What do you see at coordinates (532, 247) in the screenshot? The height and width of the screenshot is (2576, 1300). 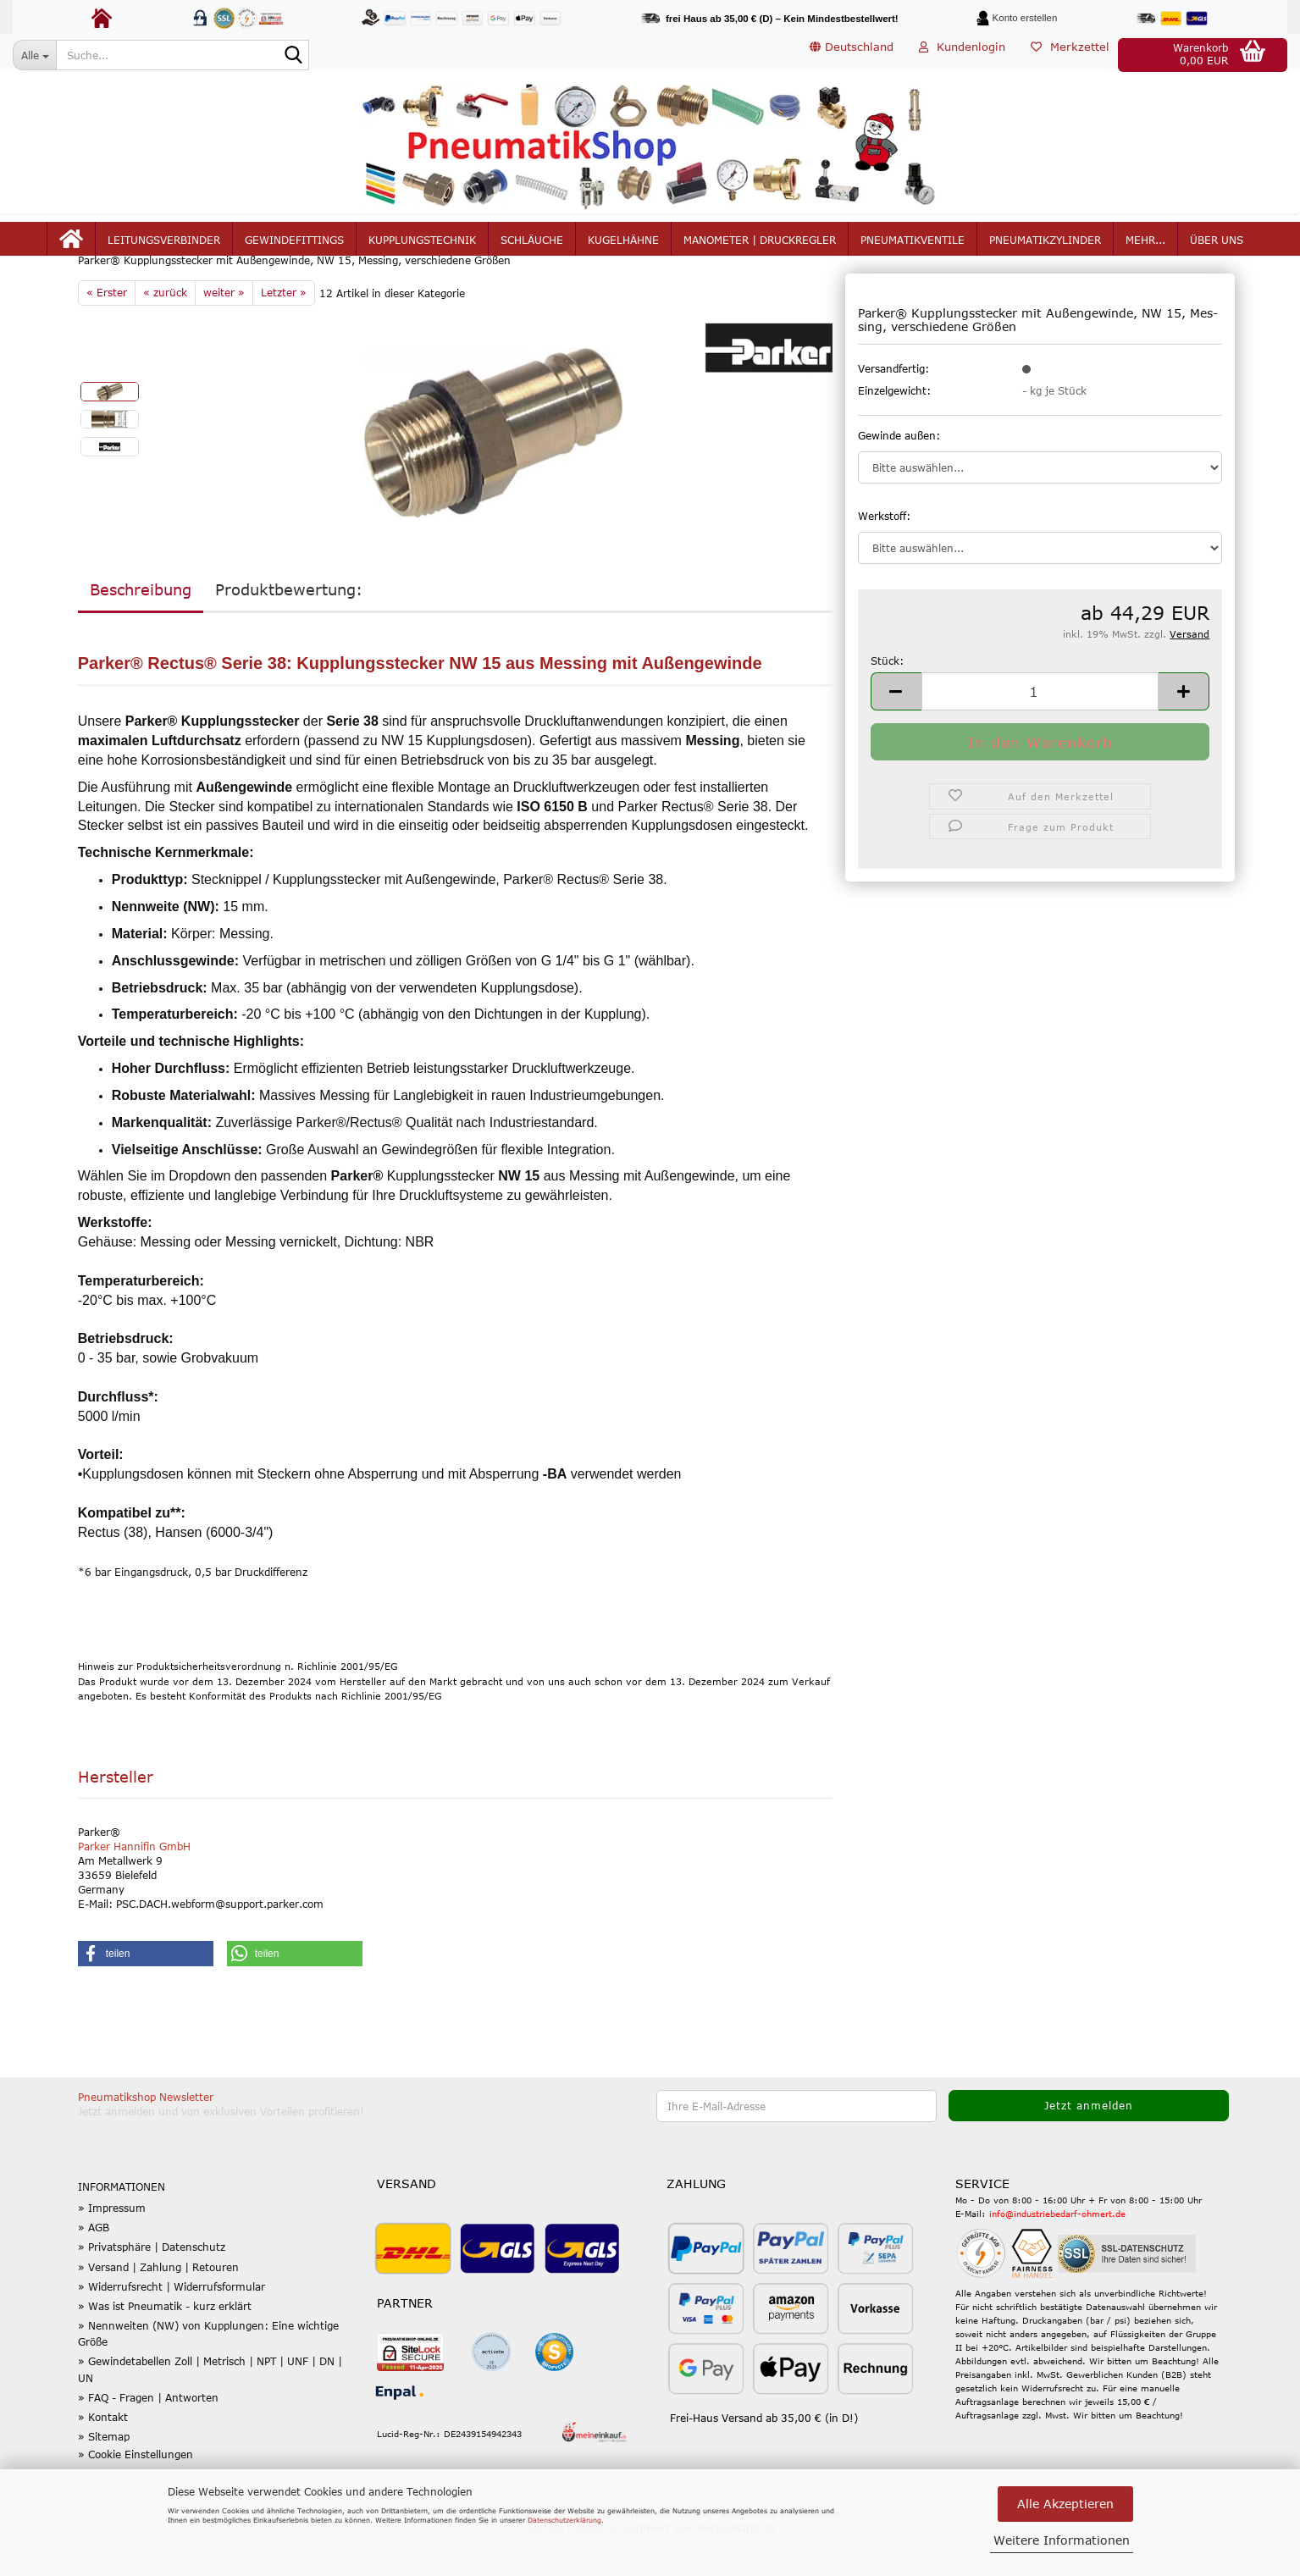 I see `Schläuche` at bounding box center [532, 247].